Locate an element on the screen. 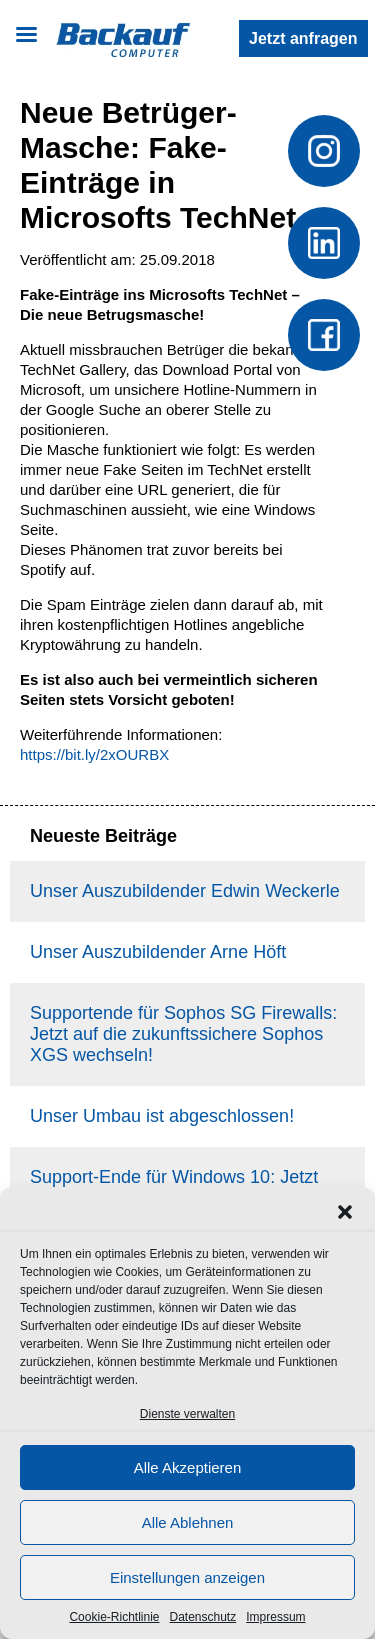  Einstellungen anzeigen is located at coordinates (187, 1577).